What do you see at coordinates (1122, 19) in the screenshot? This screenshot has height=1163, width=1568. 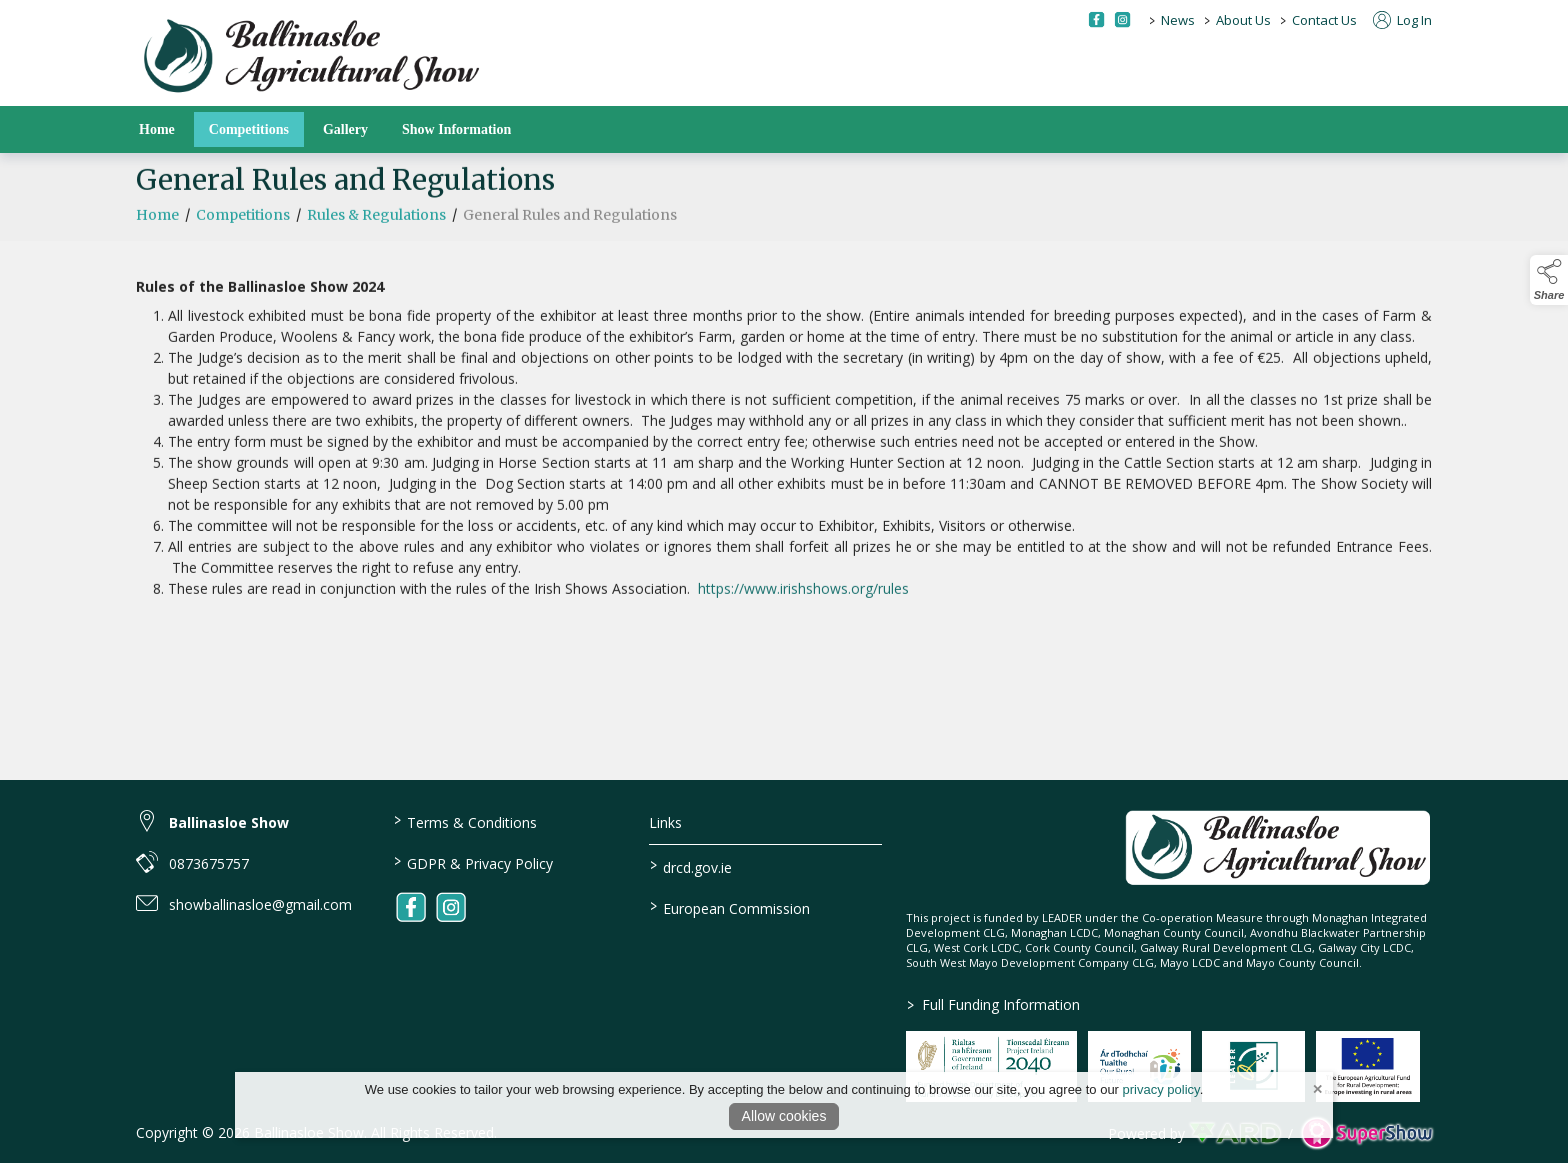 I see `[instagram social media page]` at bounding box center [1122, 19].